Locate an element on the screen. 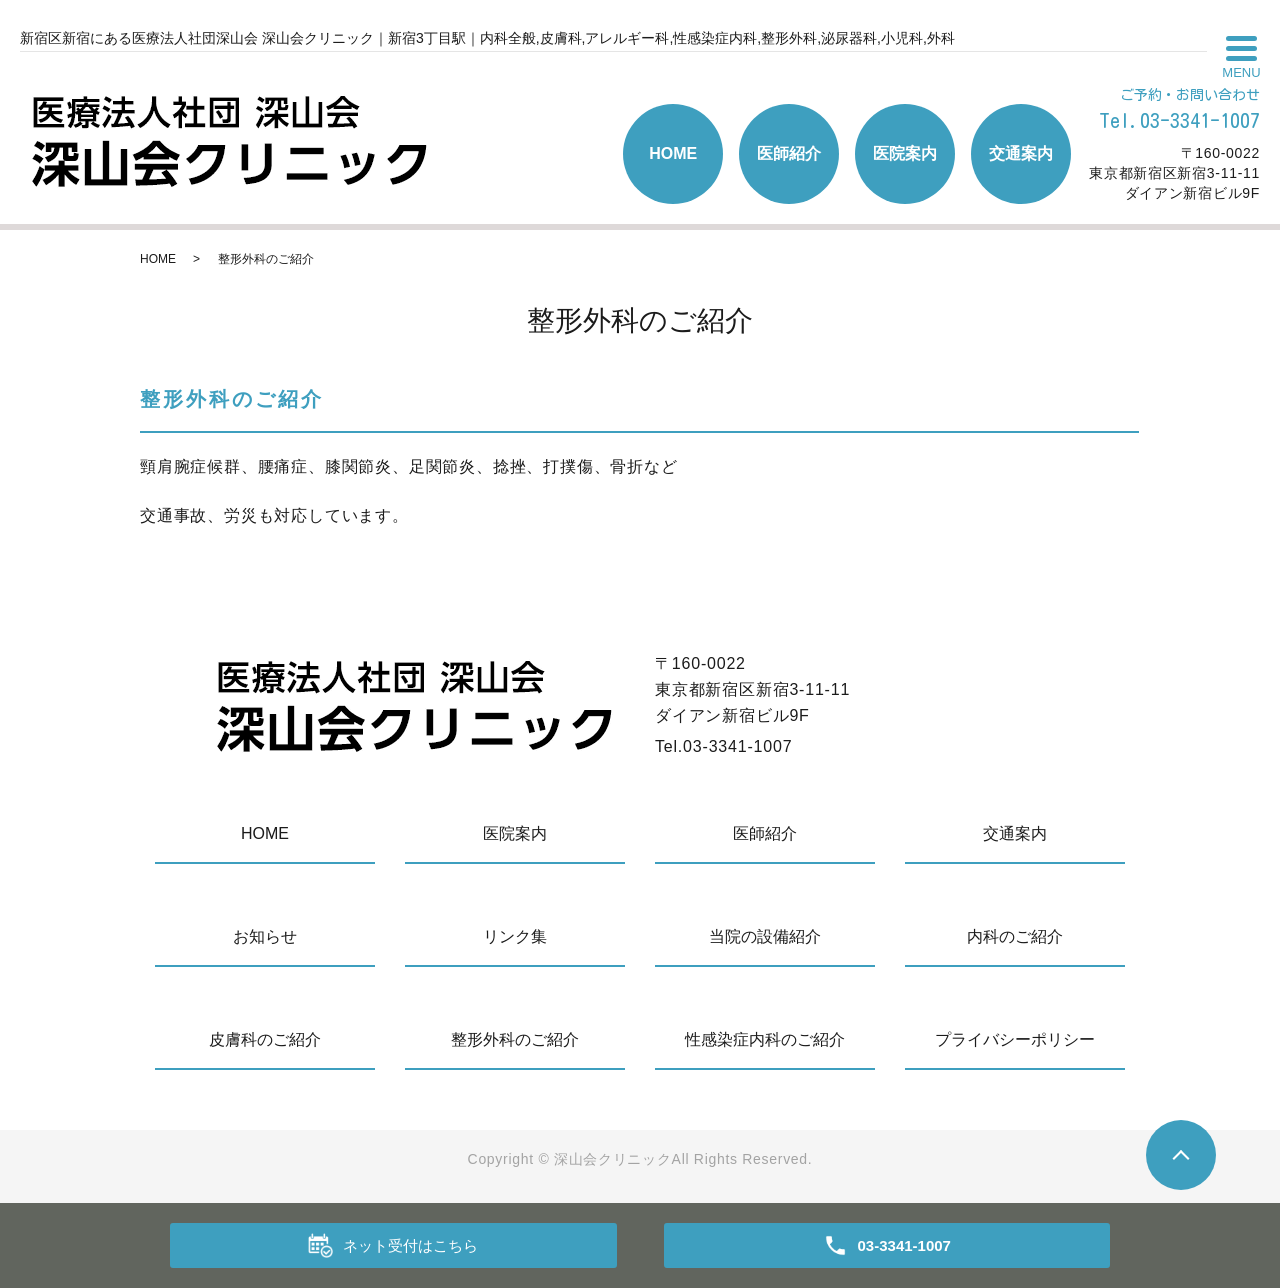 Image resolution: width=1280 pixels, height=1288 pixels. 医師紹介 is located at coordinates (789, 153).